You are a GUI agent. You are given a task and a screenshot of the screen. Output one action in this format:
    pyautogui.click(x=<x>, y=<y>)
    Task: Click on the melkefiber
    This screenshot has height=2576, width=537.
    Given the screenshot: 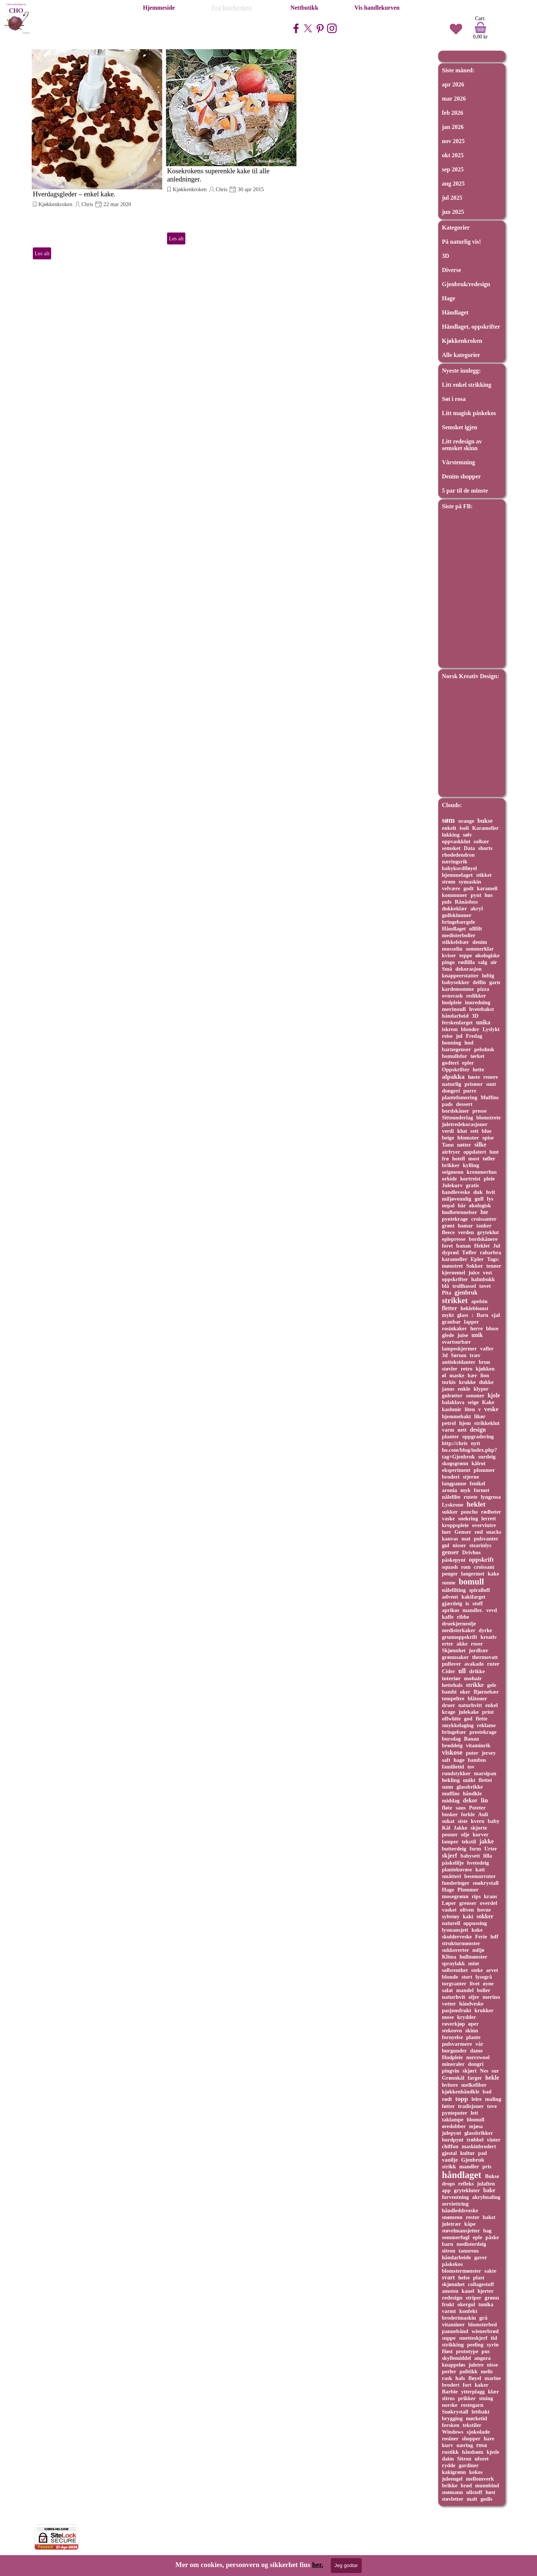 What is the action you would take?
    pyautogui.click(x=474, y=2085)
    